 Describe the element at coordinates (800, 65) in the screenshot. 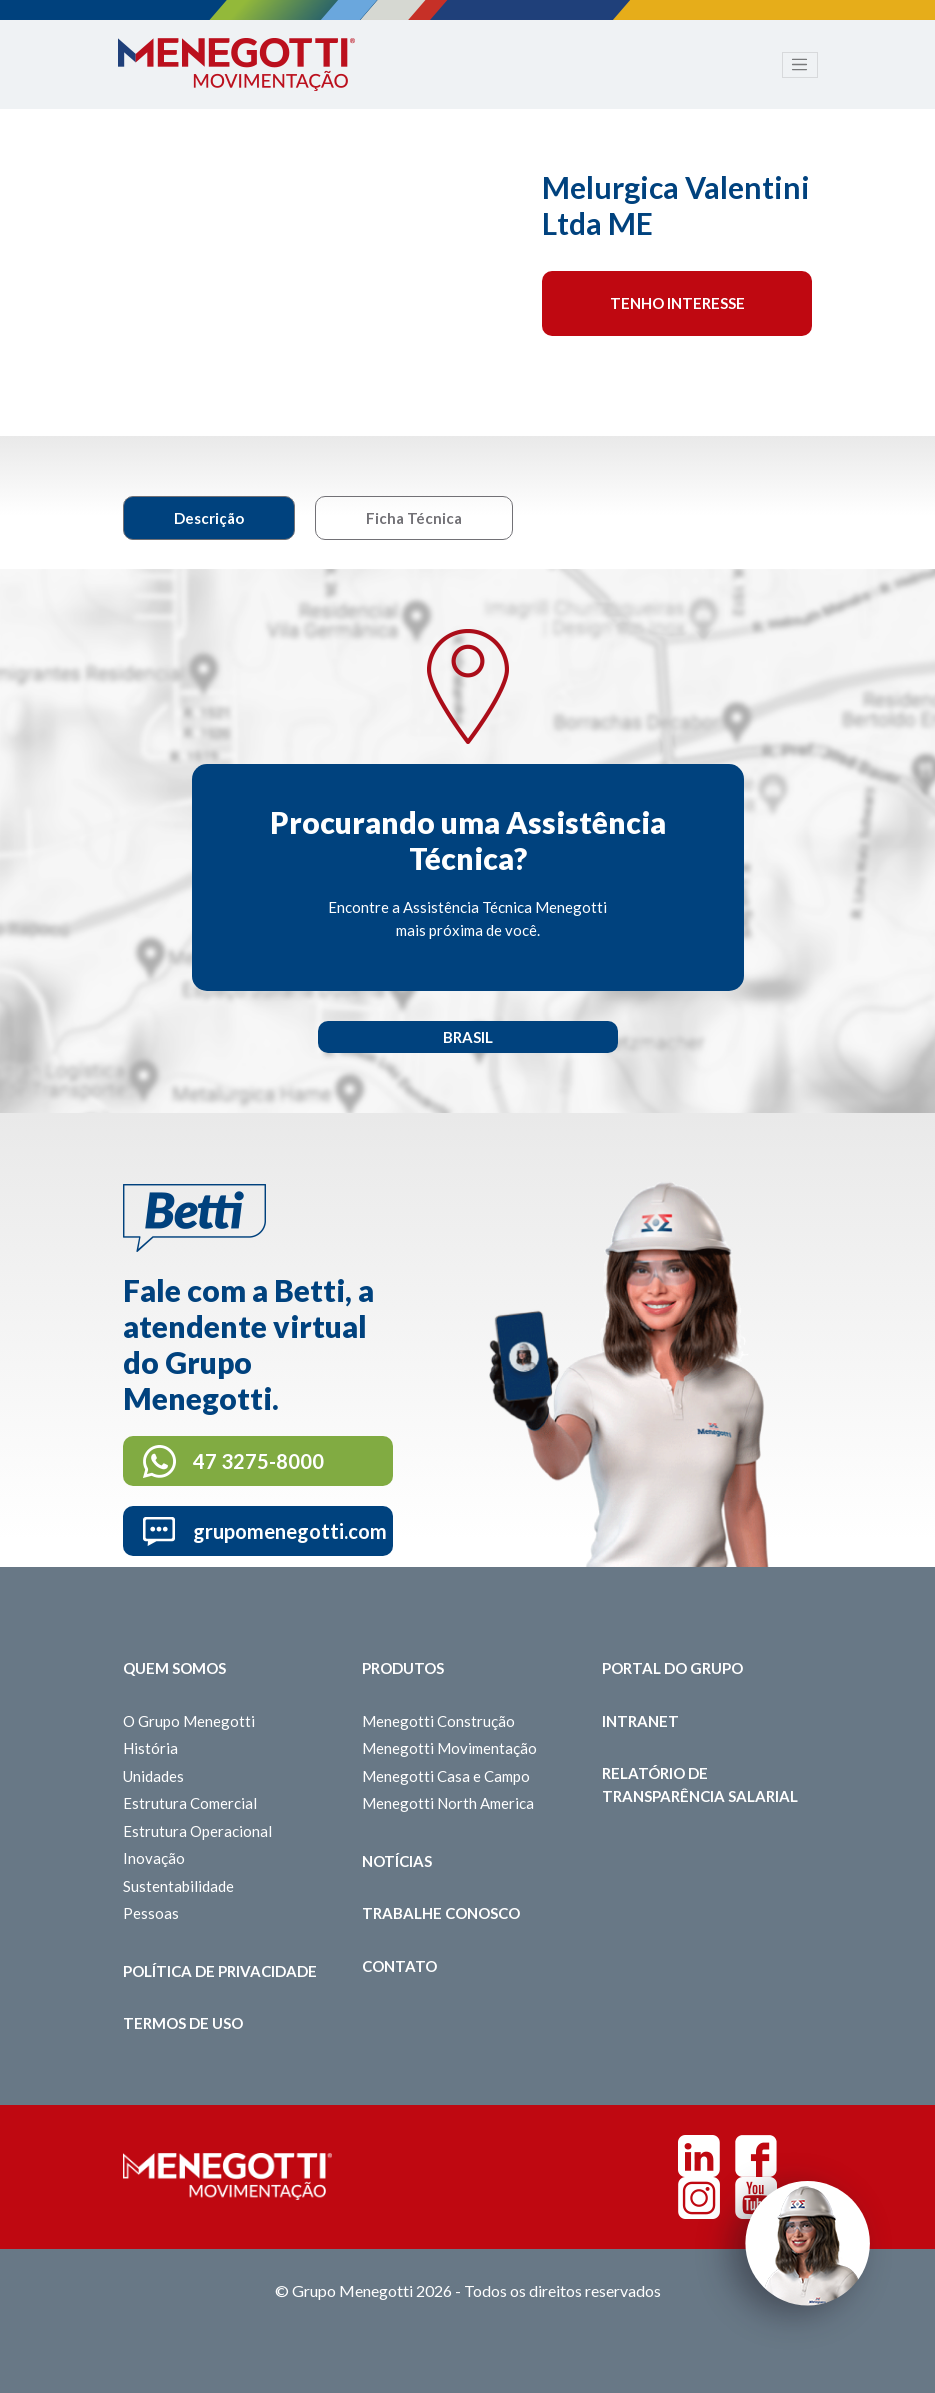

I see `[Toggle navigation]` at that location.